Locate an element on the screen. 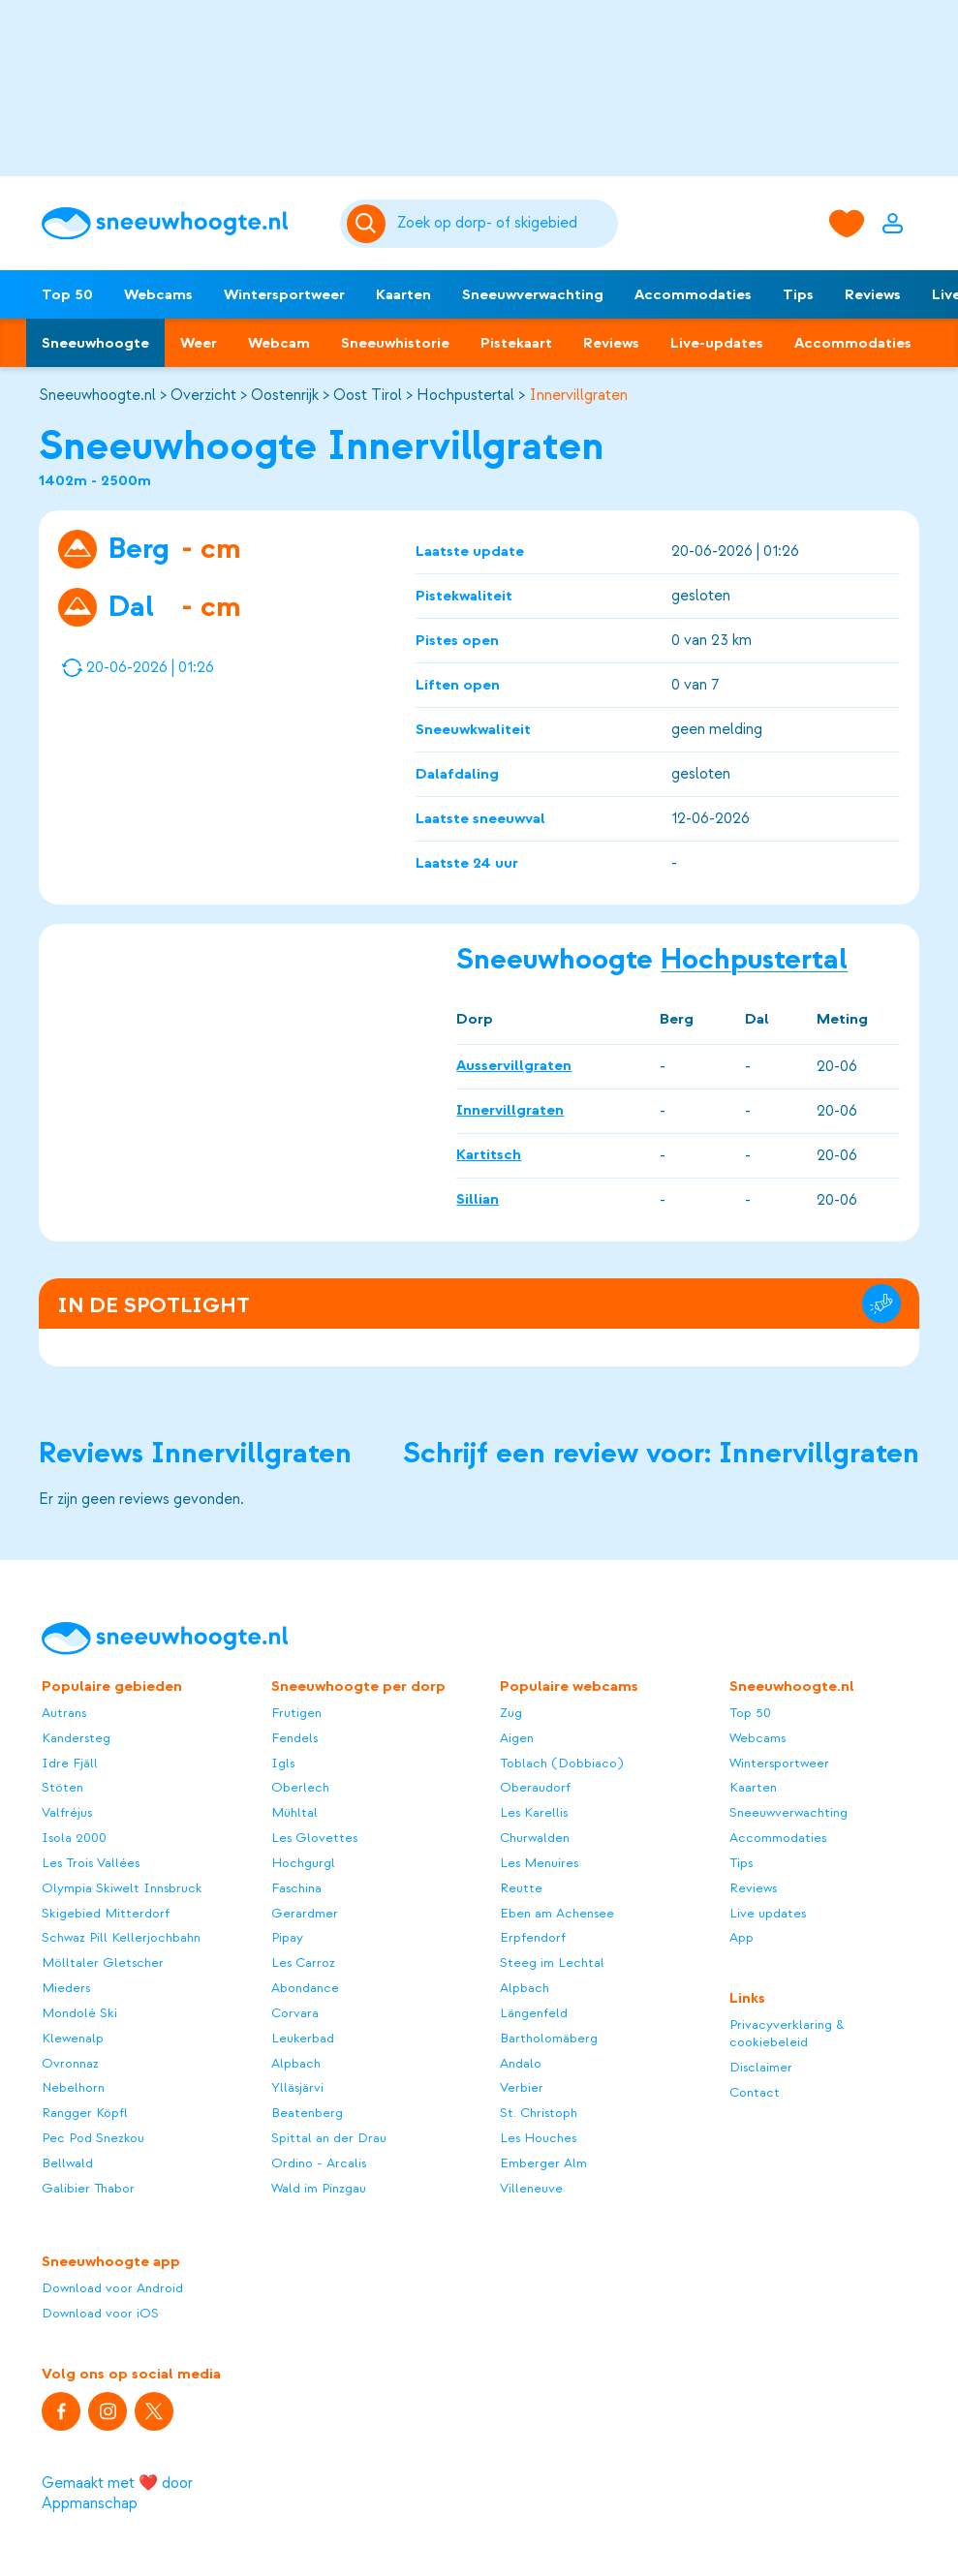 The height and width of the screenshot is (2576, 958). Isola 2000 is located at coordinates (74, 1837).